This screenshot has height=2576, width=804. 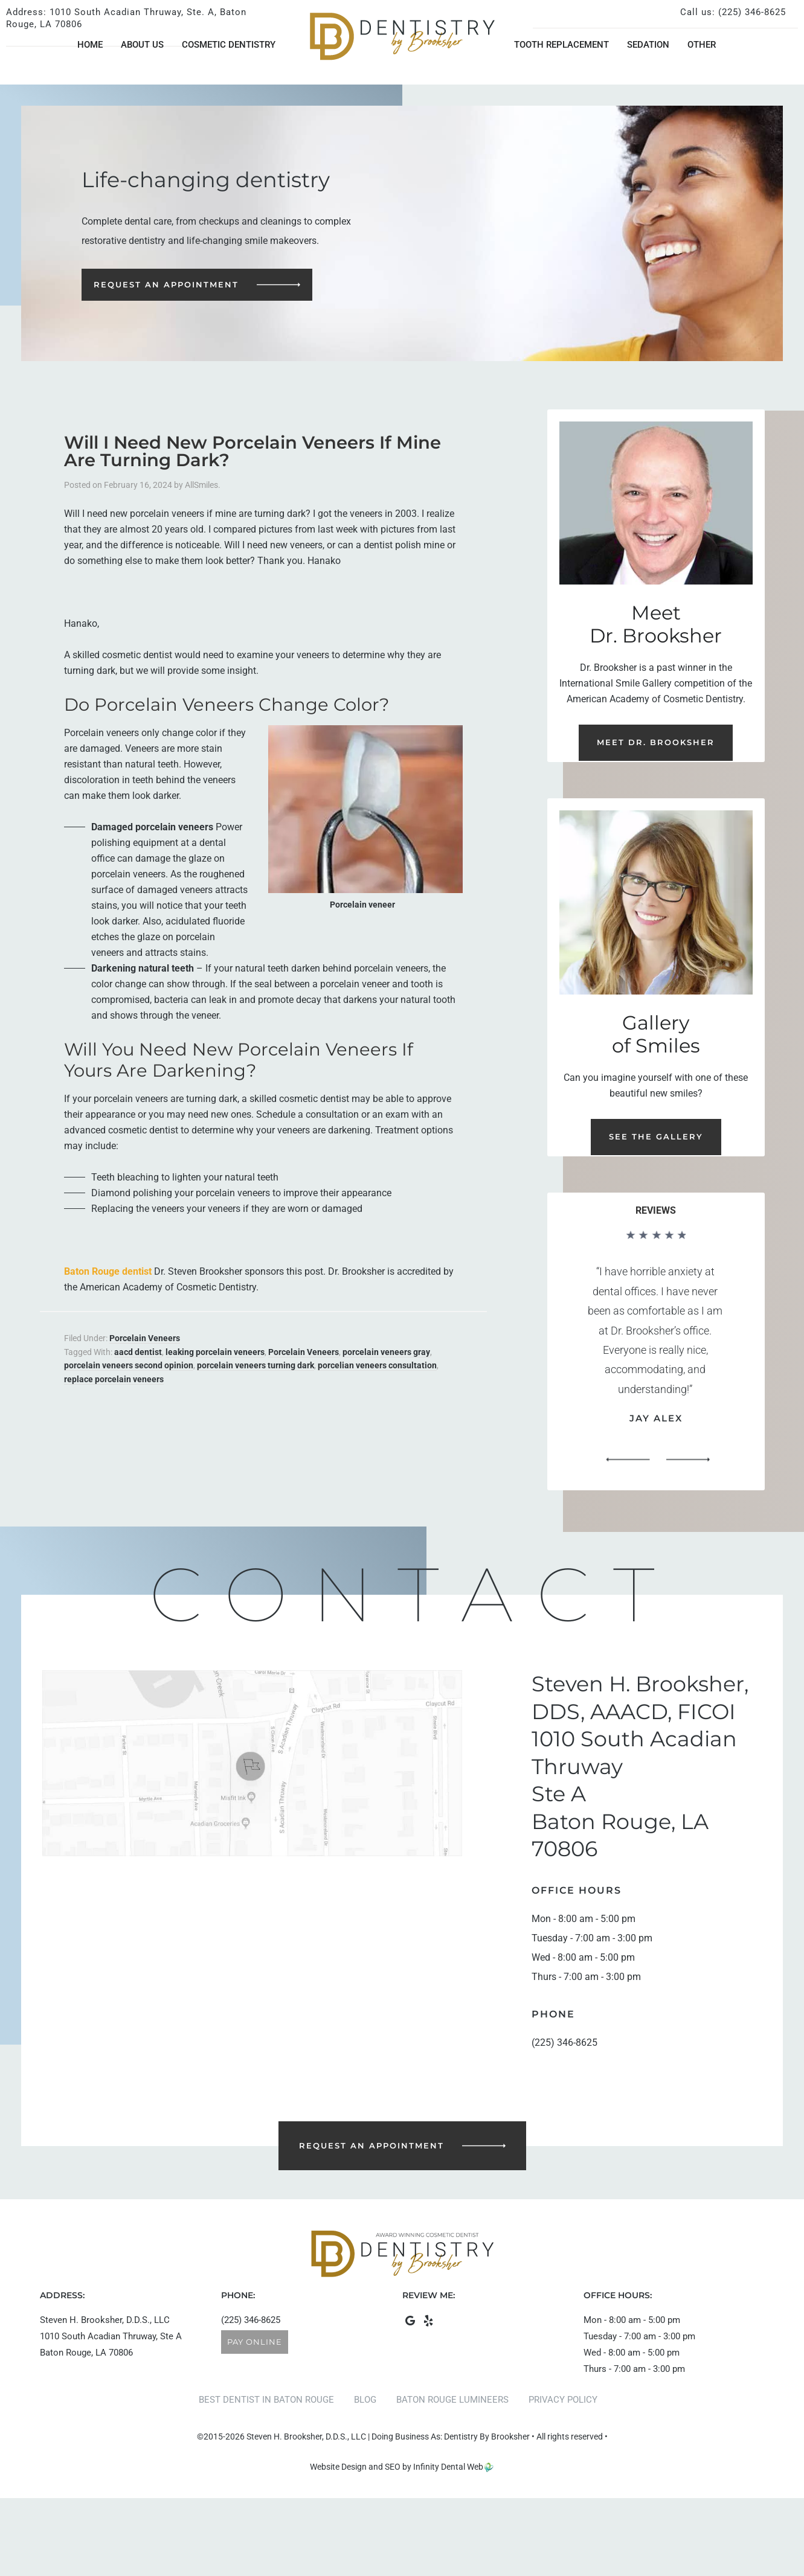 What do you see at coordinates (114, 1379) in the screenshot?
I see `replace porcelain veneers` at bounding box center [114, 1379].